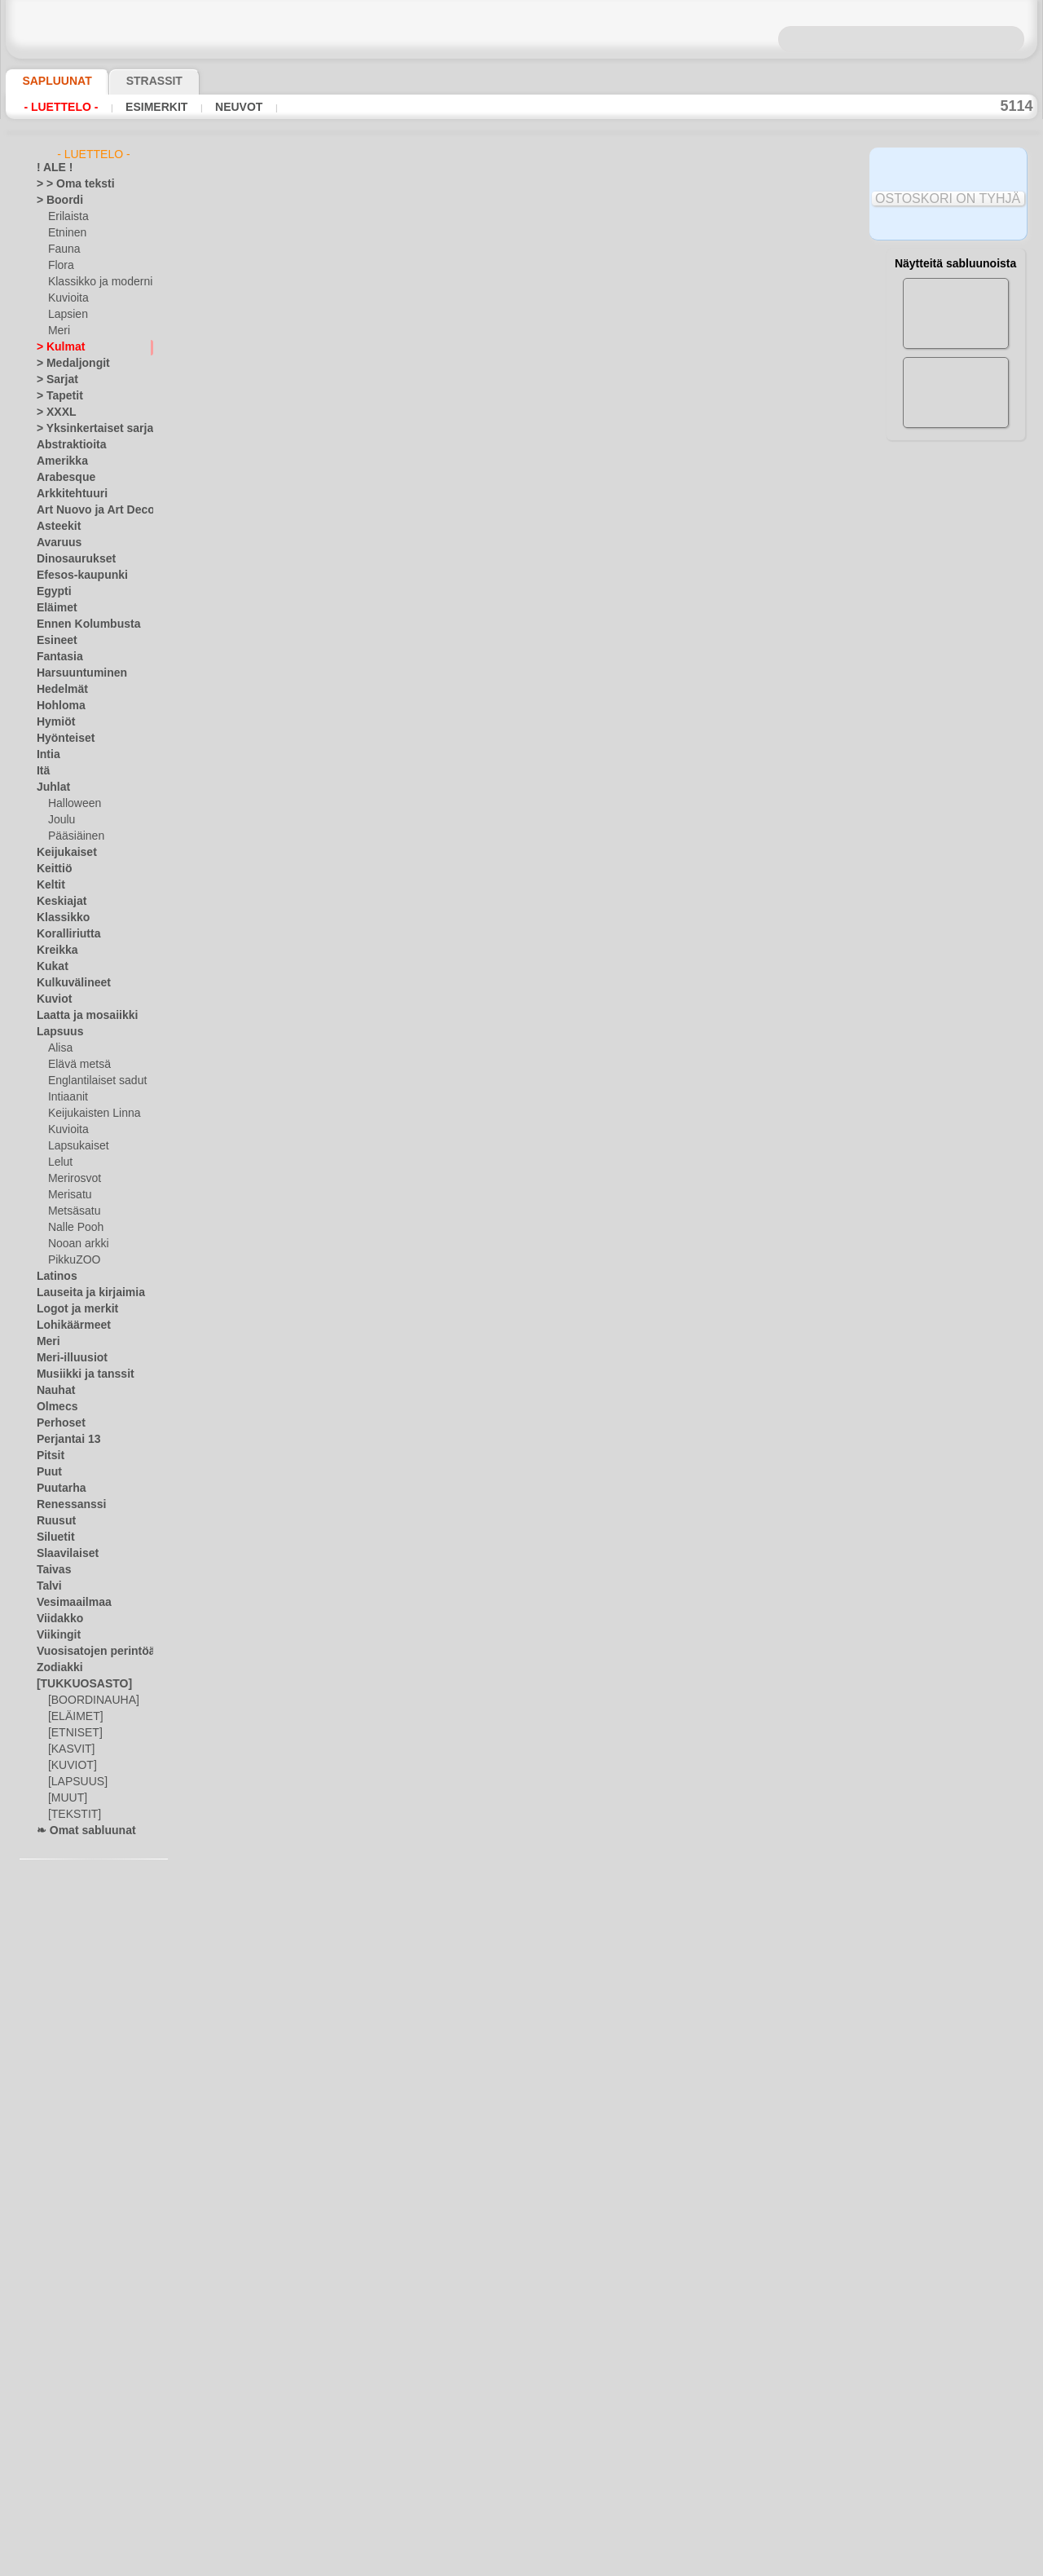  I want to click on Harsuuntuminen, so click(74, 673).